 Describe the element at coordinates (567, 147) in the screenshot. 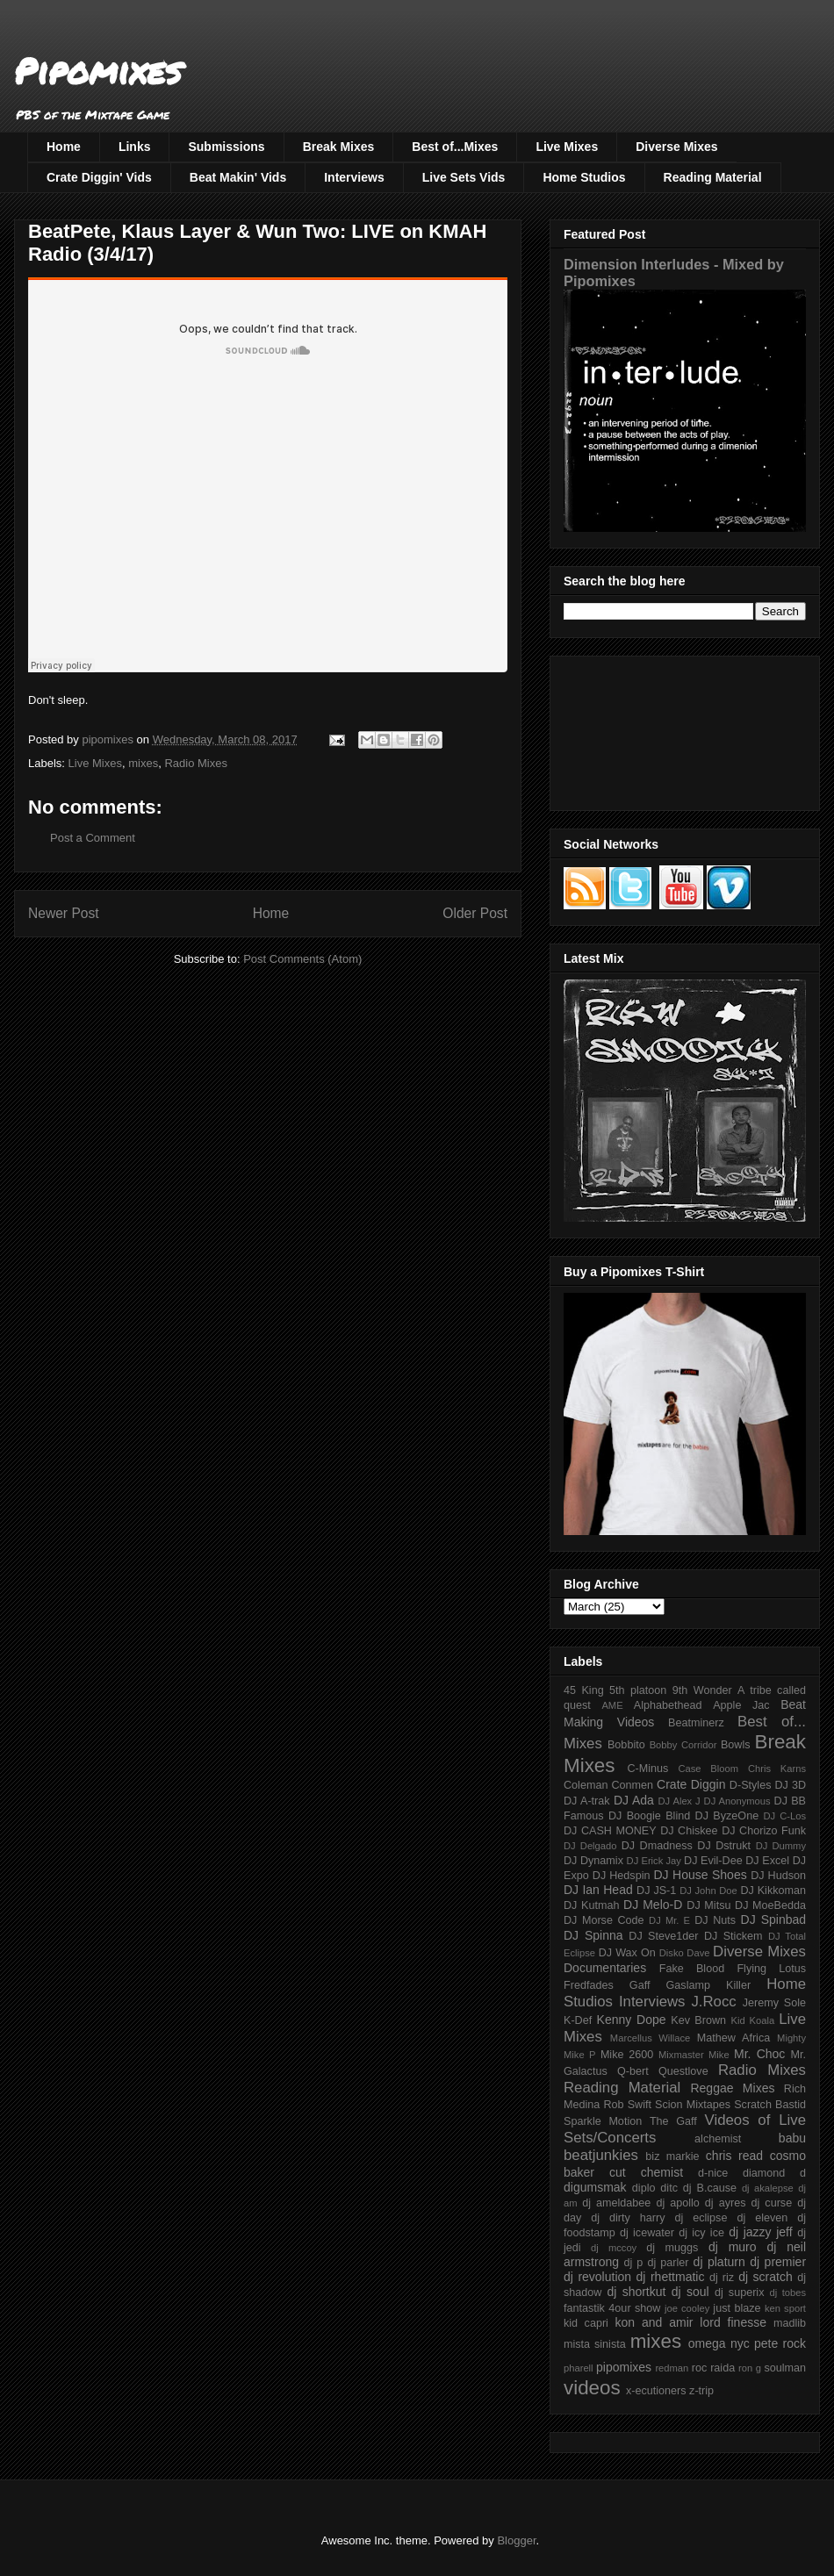

I see `Live Mixes` at that location.